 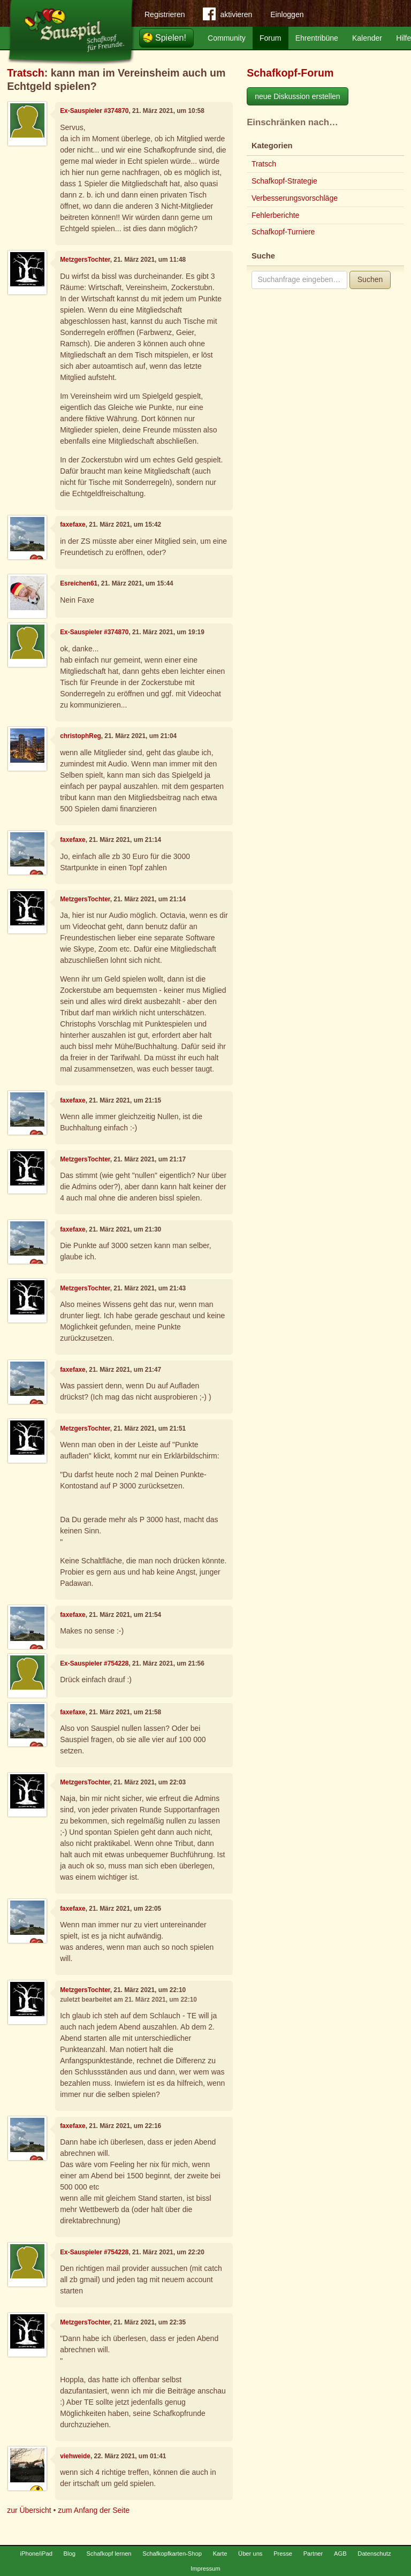 What do you see at coordinates (75, 2456) in the screenshot?
I see `viehweide` at bounding box center [75, 2456].